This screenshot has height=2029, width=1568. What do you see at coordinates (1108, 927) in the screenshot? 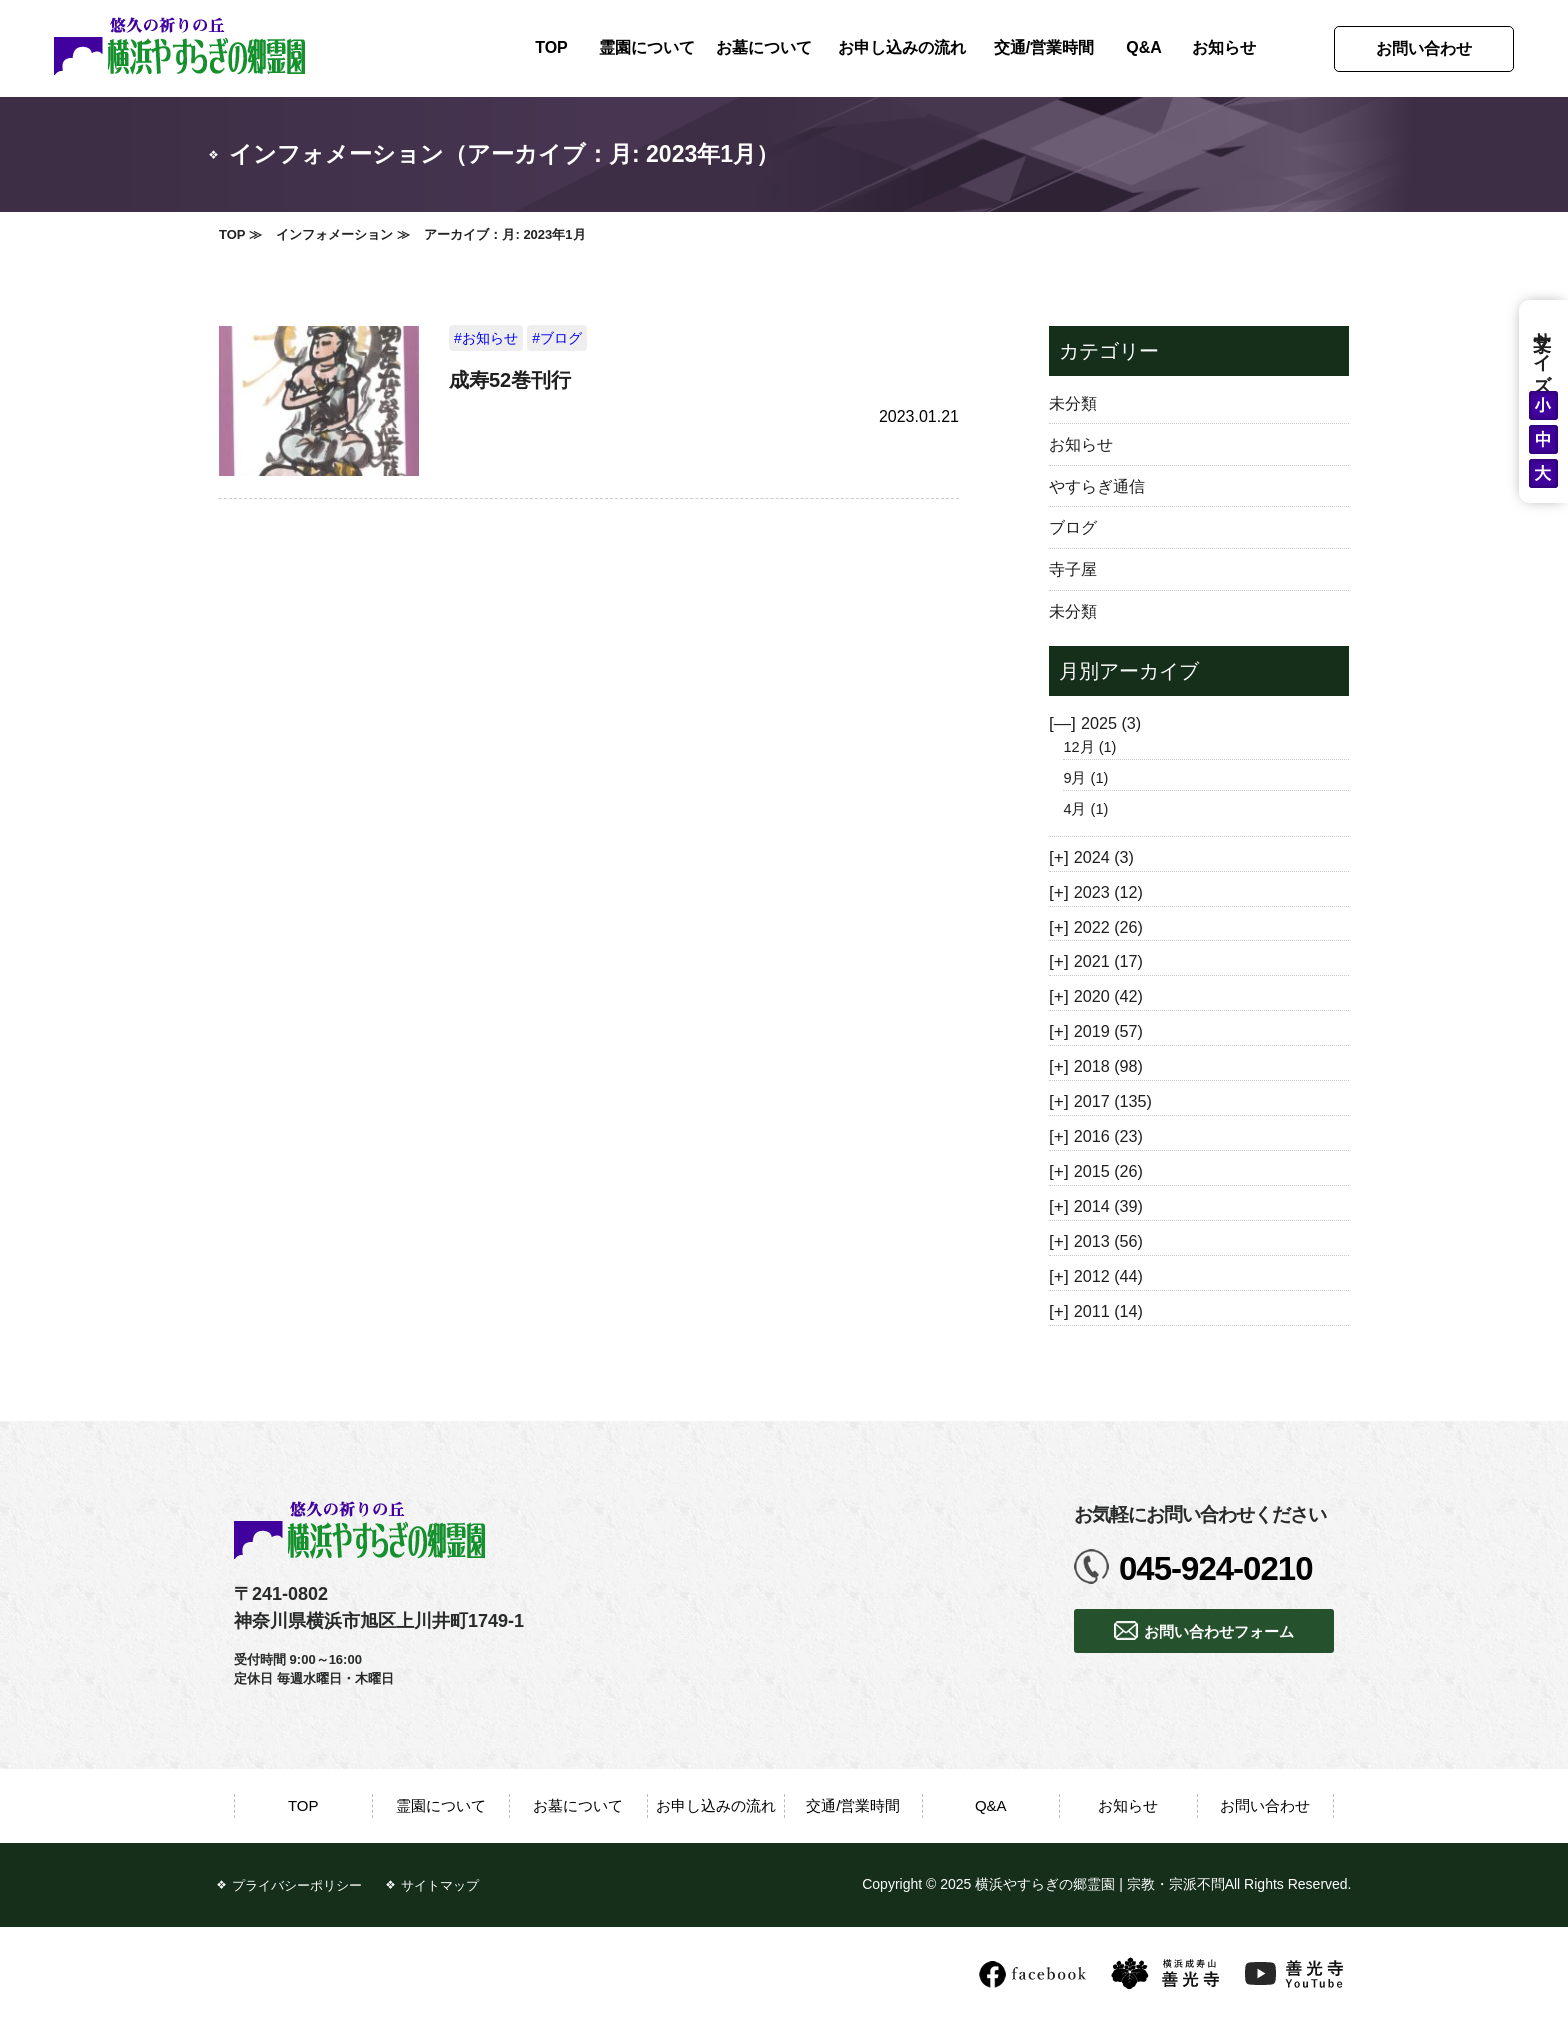
I see `2022` at bounding box center [1108, 927].